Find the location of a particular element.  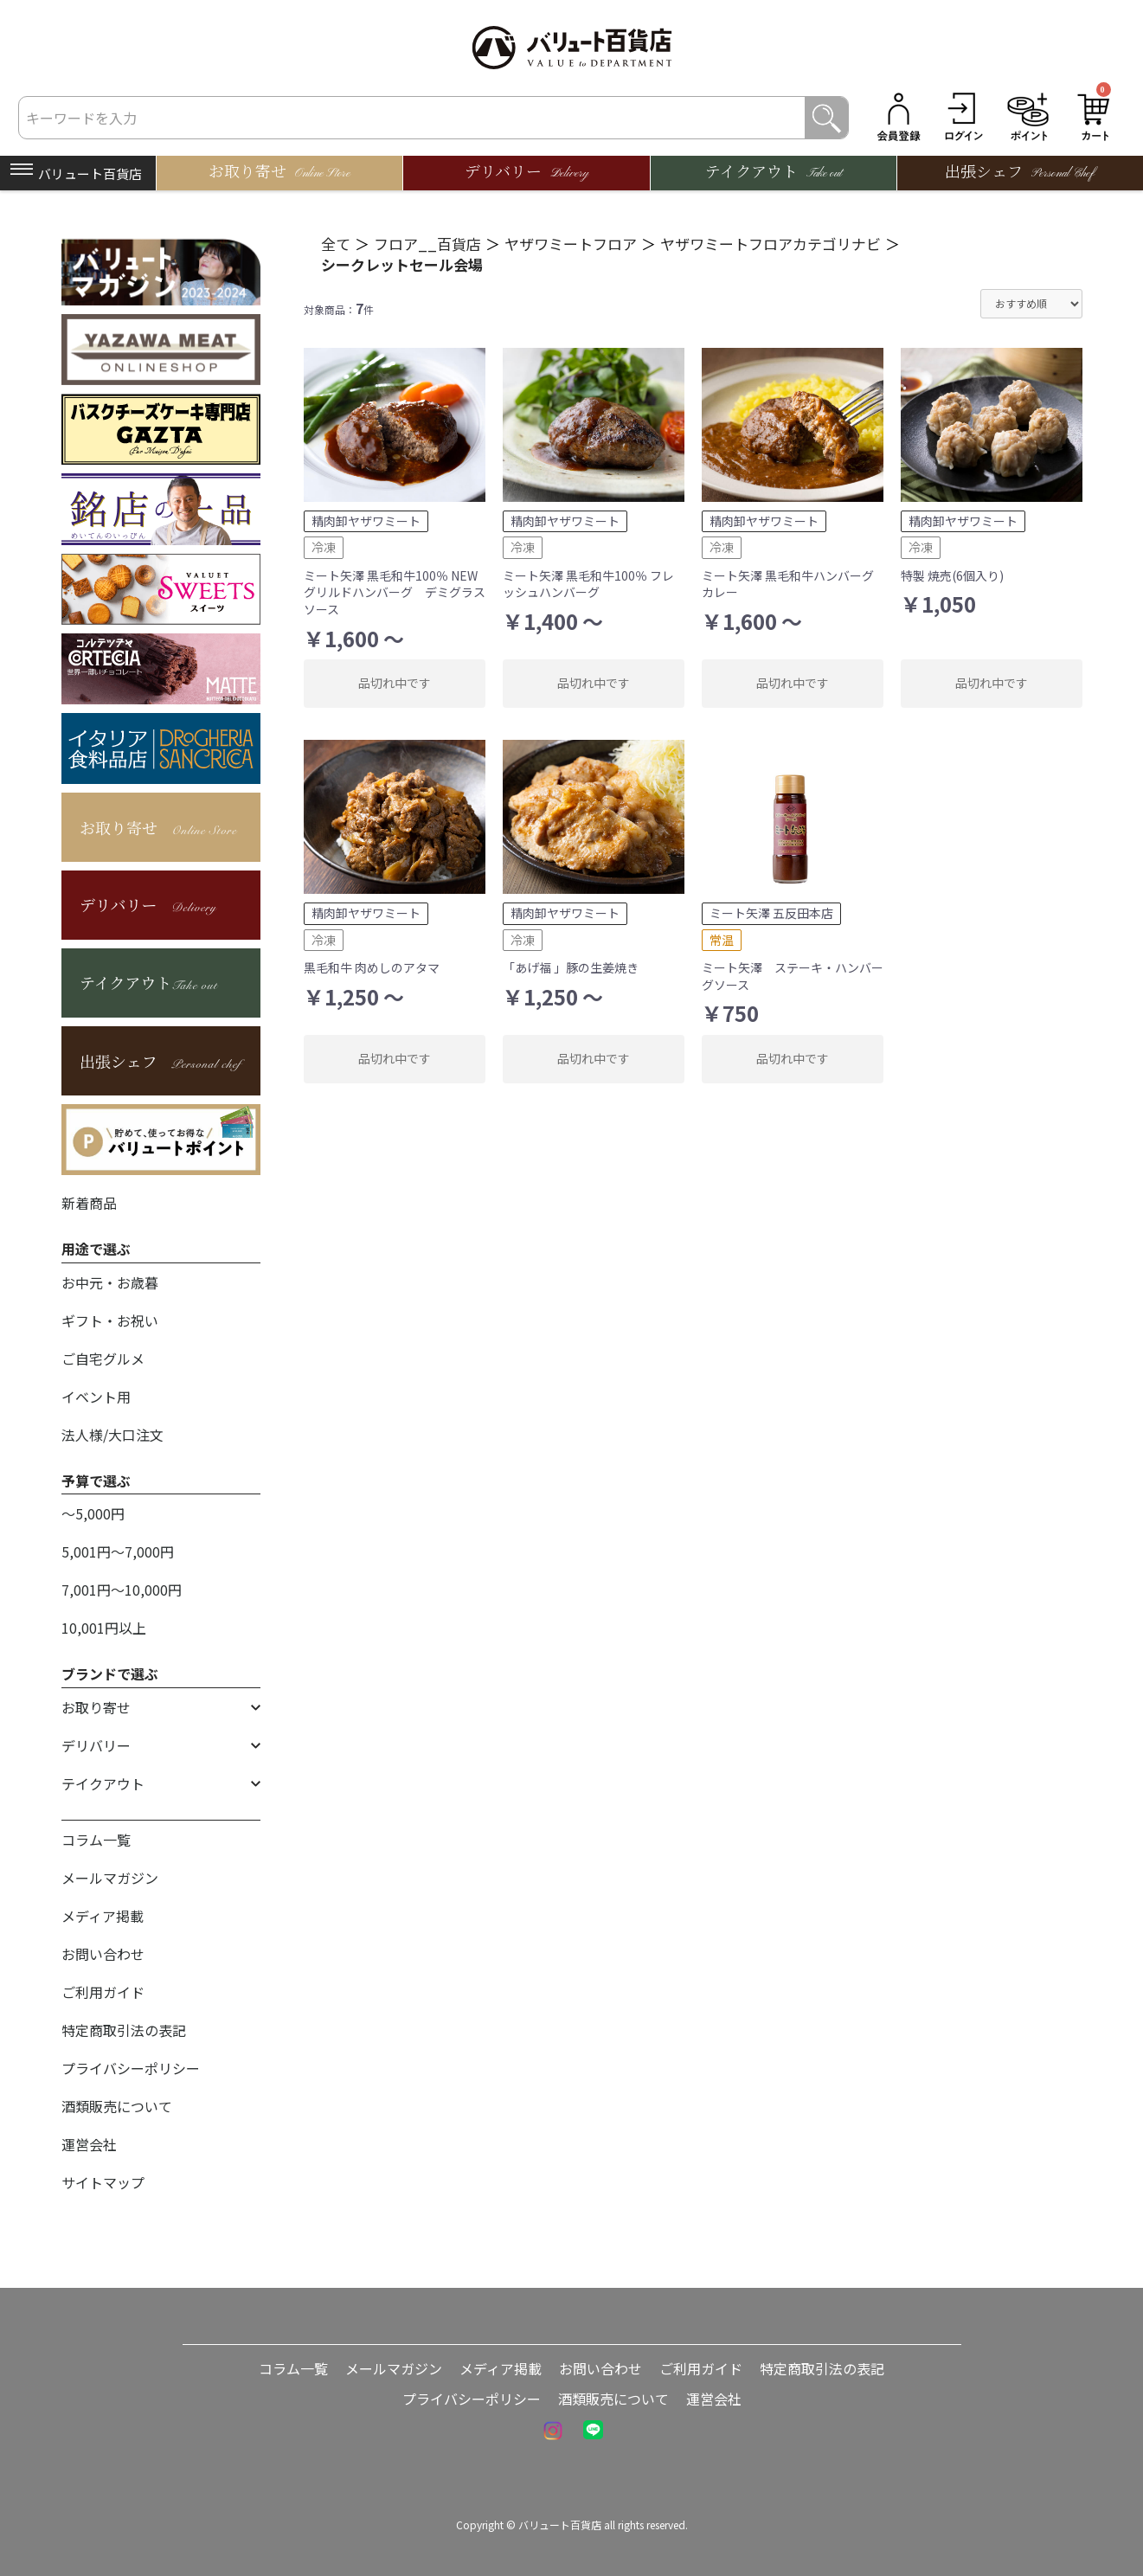

メディア掲載 is located at coordinates (102, 1915).